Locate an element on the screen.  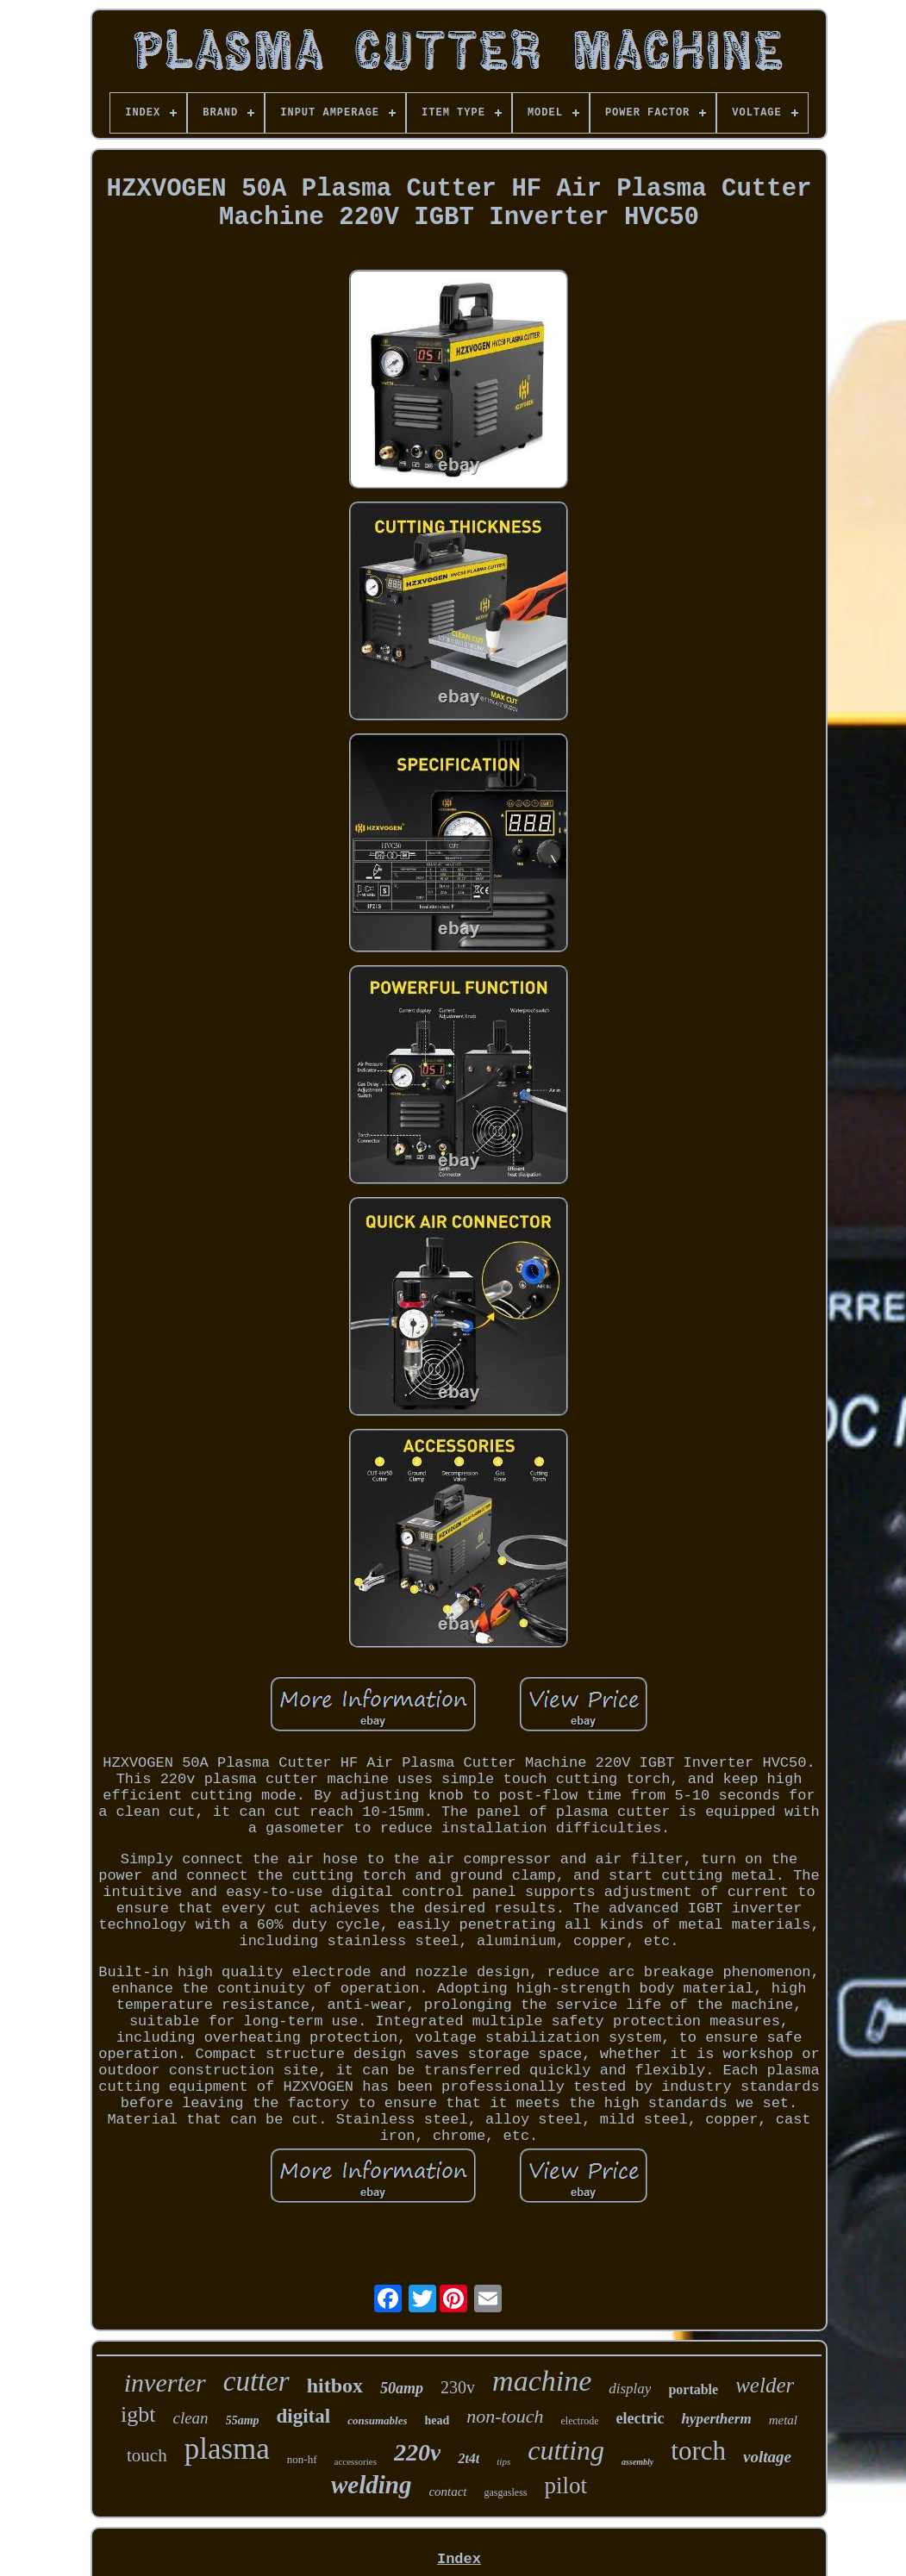
2t4t is located at coordinates (468, 2458).